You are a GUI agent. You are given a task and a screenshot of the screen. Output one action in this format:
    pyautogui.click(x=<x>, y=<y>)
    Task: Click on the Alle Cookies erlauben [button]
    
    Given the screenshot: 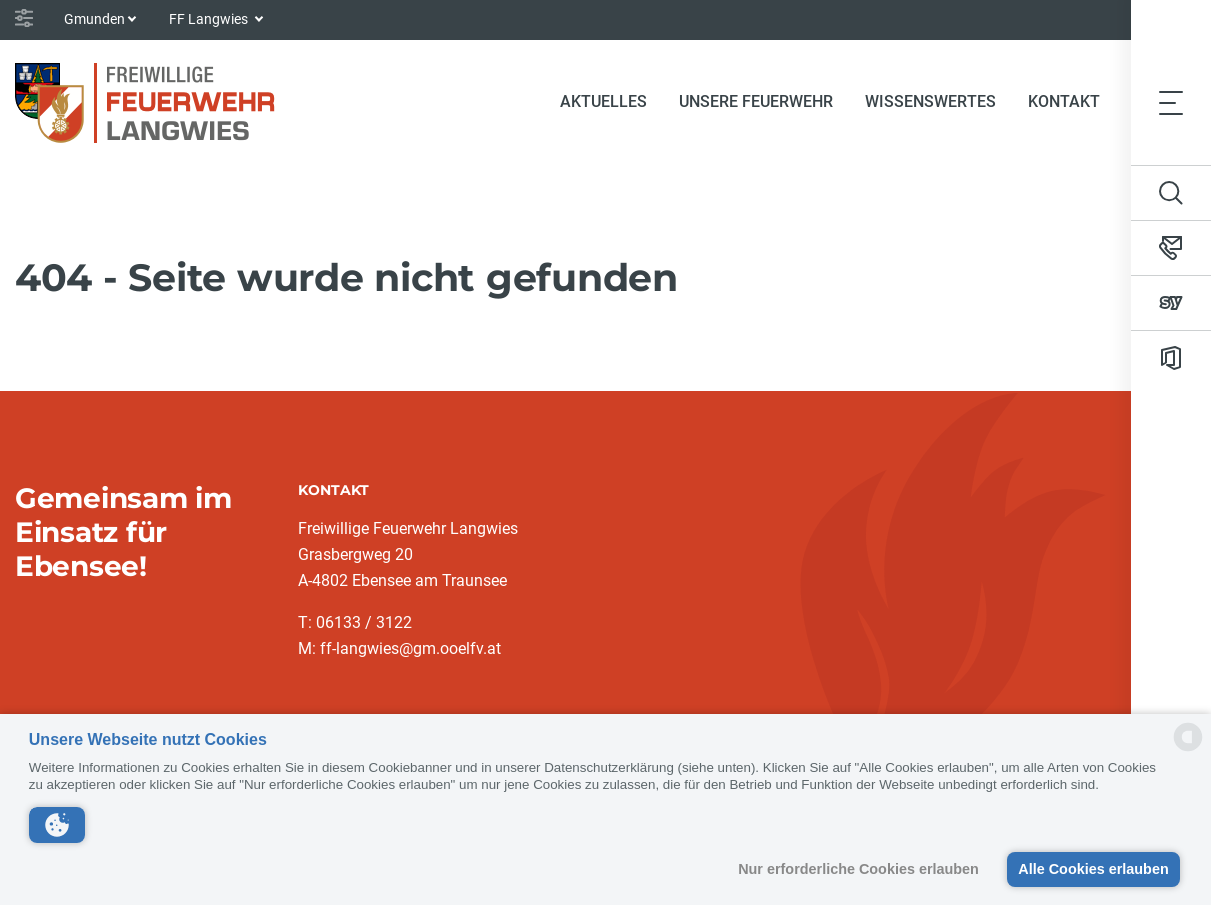 What is the action you would take?
    pyautogui.click(x=1093, y=869)
    